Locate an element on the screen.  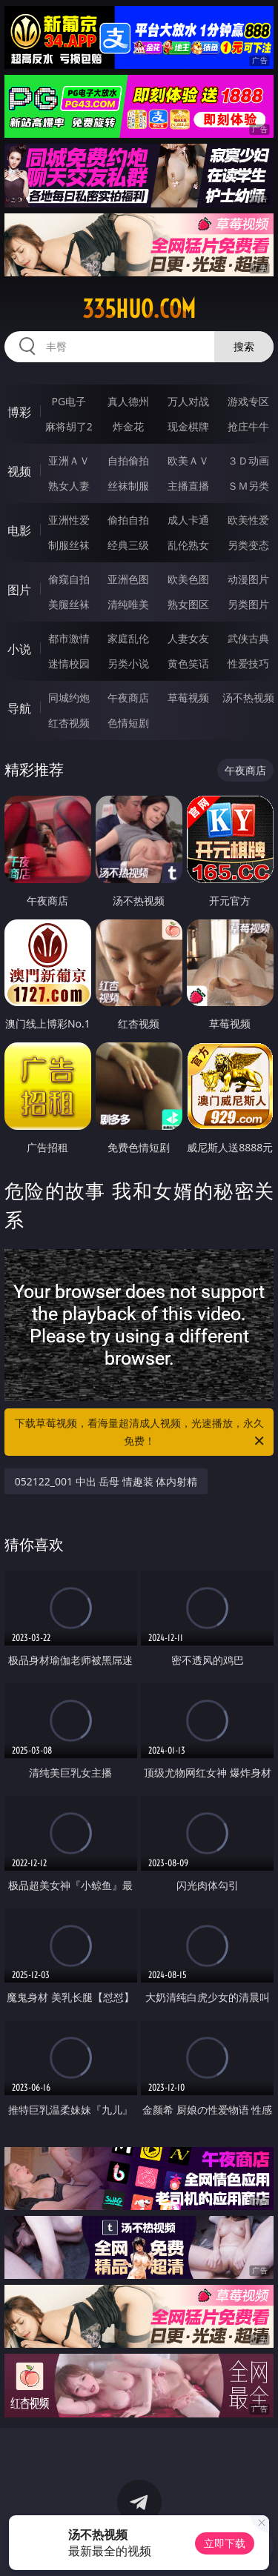
主播直播 is located at coordinates (188, 486).